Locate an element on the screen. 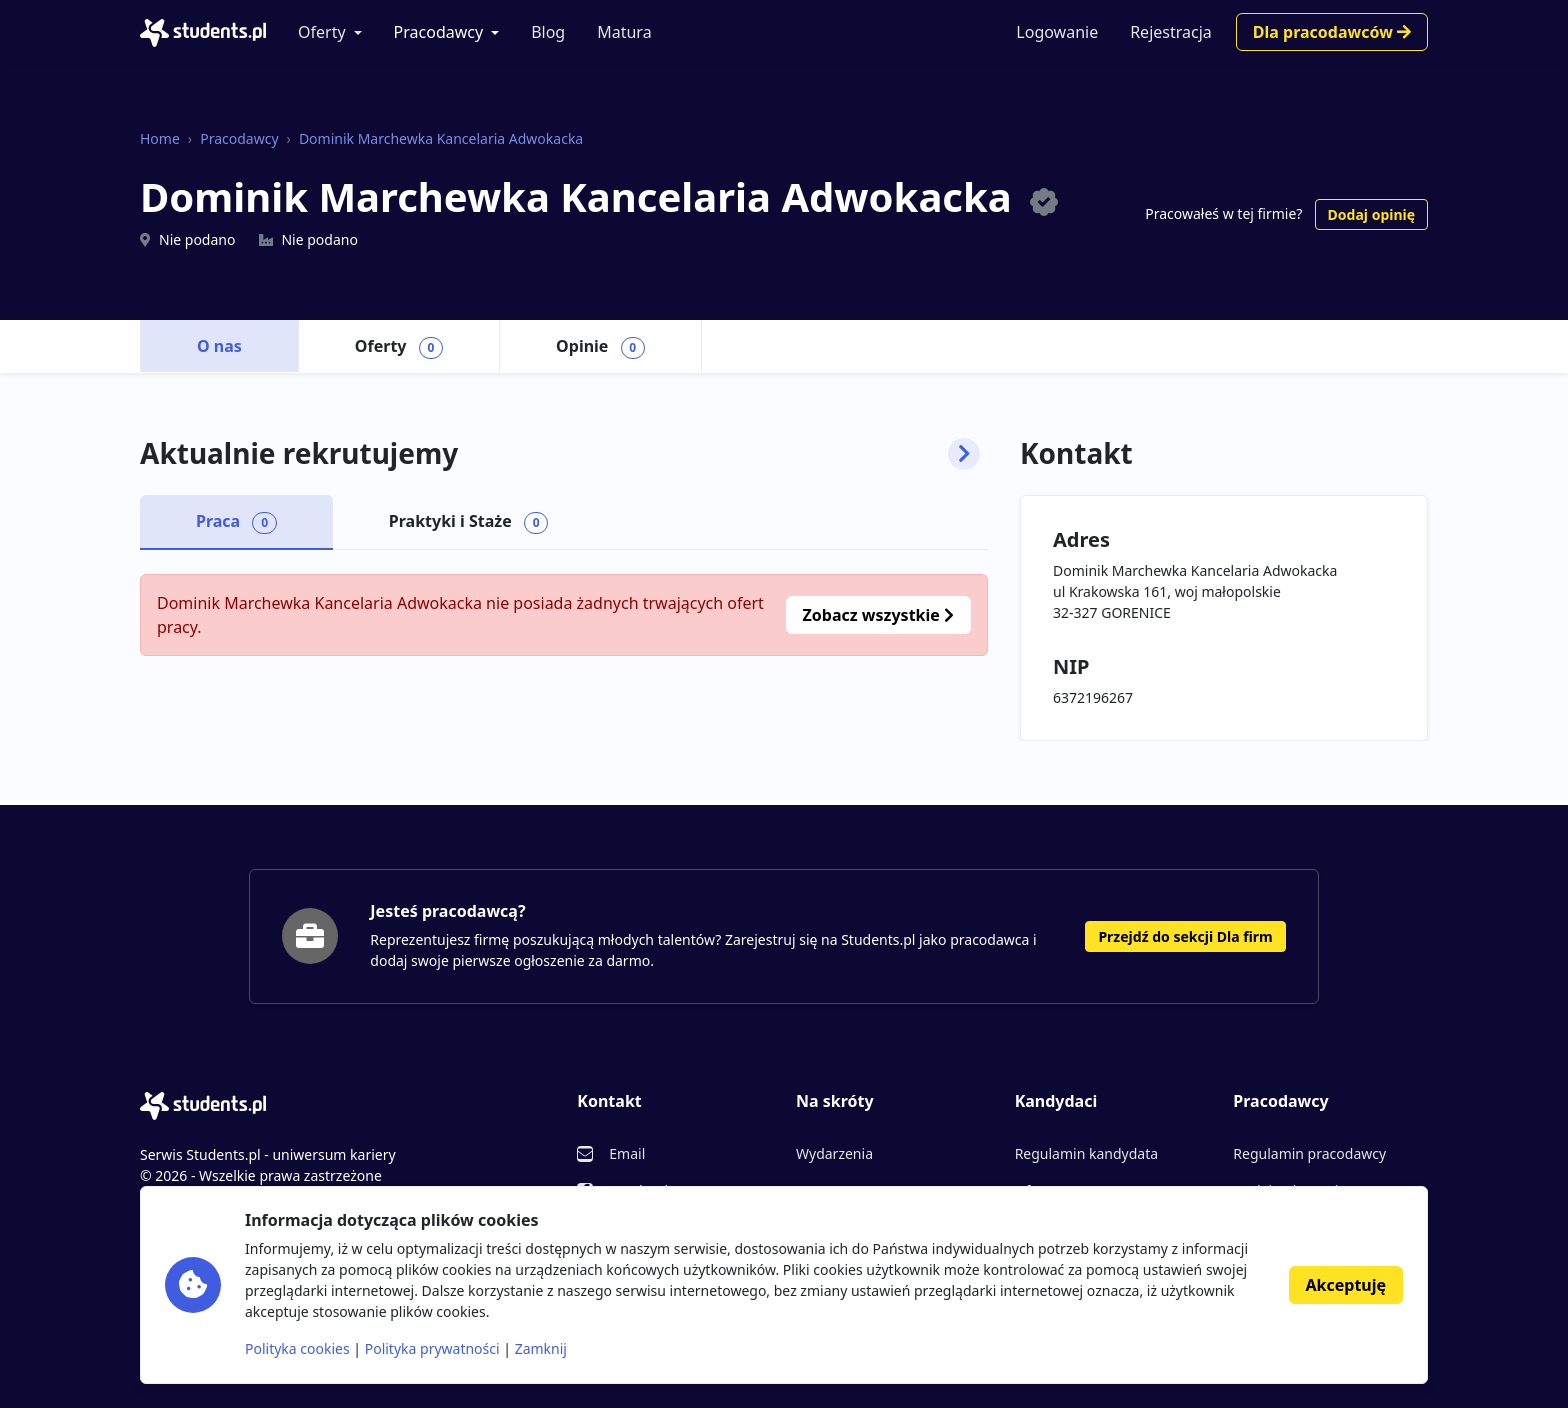 The image size is (1568, 1408). Oferty is located at coordinates (322, 32).